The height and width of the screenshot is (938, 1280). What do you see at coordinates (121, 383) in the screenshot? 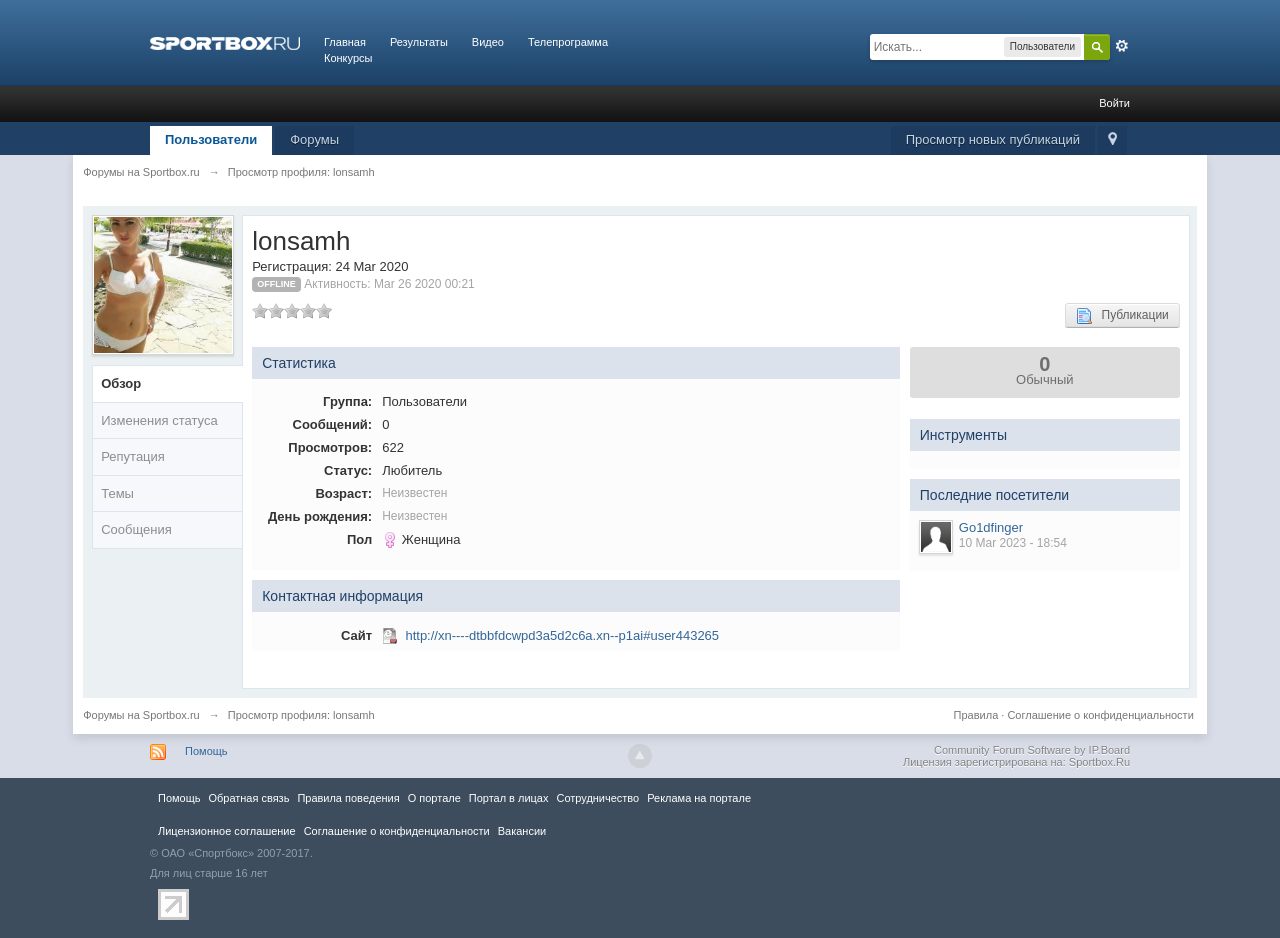
I see `Обзор` at bounding box center [121, 383].